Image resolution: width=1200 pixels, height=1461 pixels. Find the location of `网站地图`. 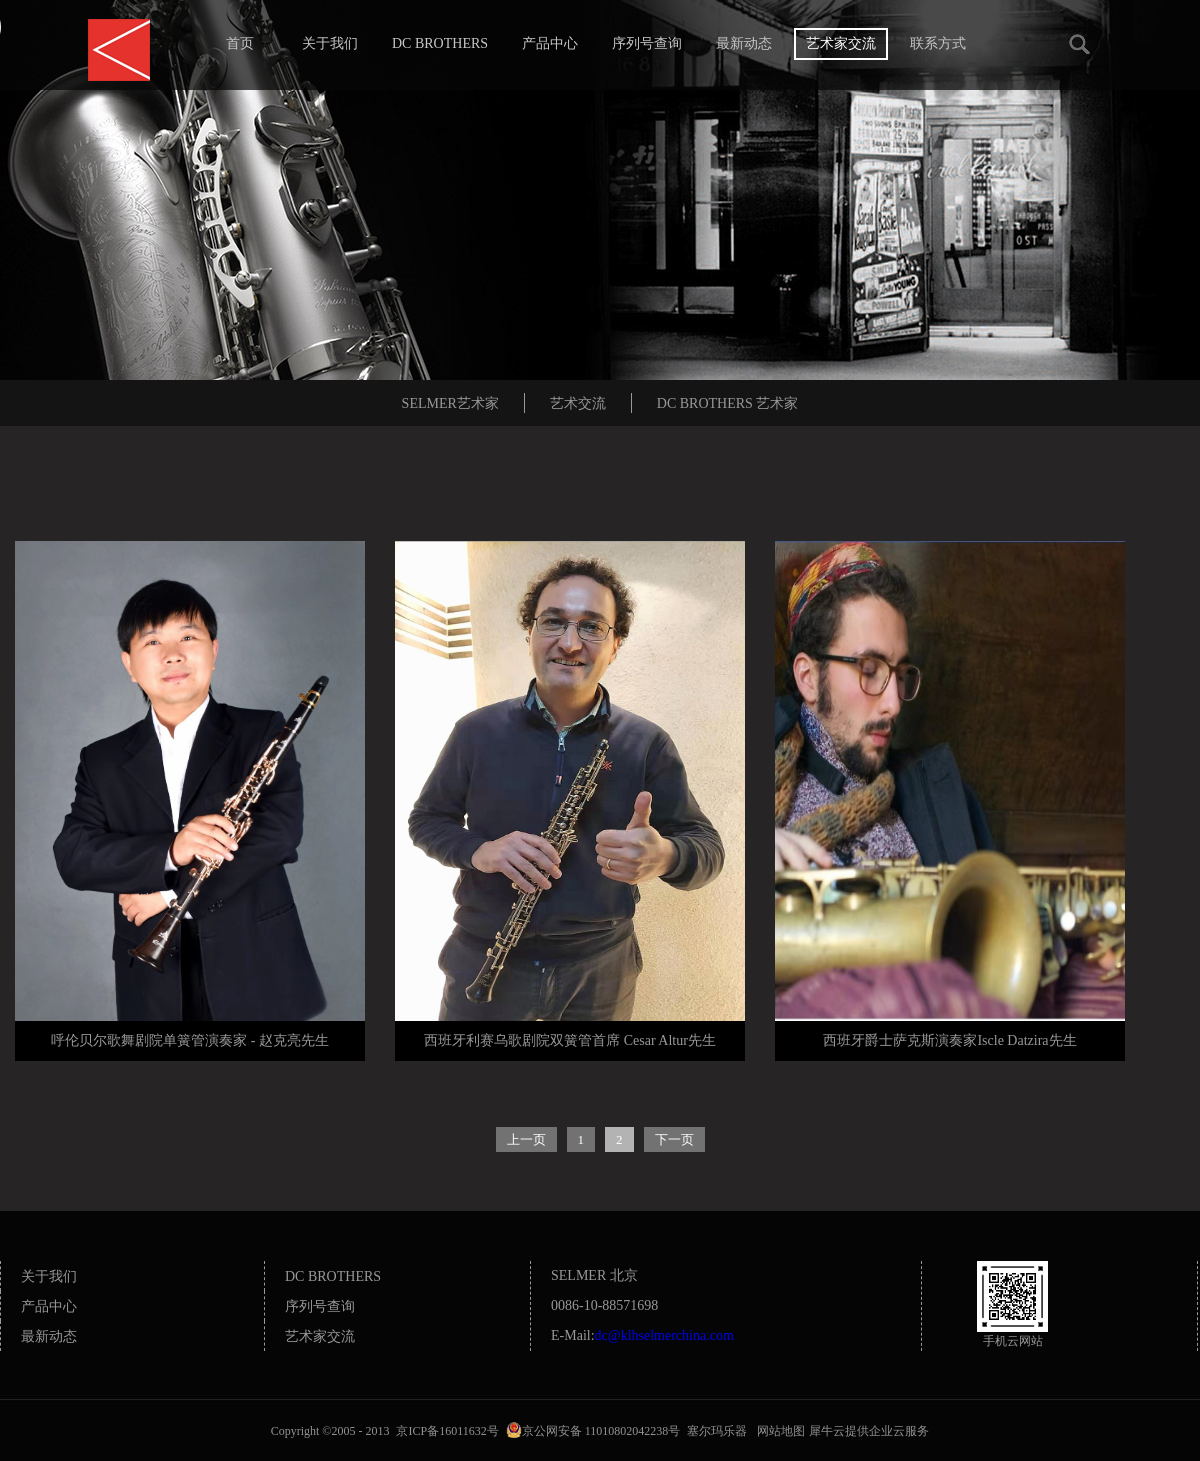

网站地图 is located at coordinates (778, 1431).